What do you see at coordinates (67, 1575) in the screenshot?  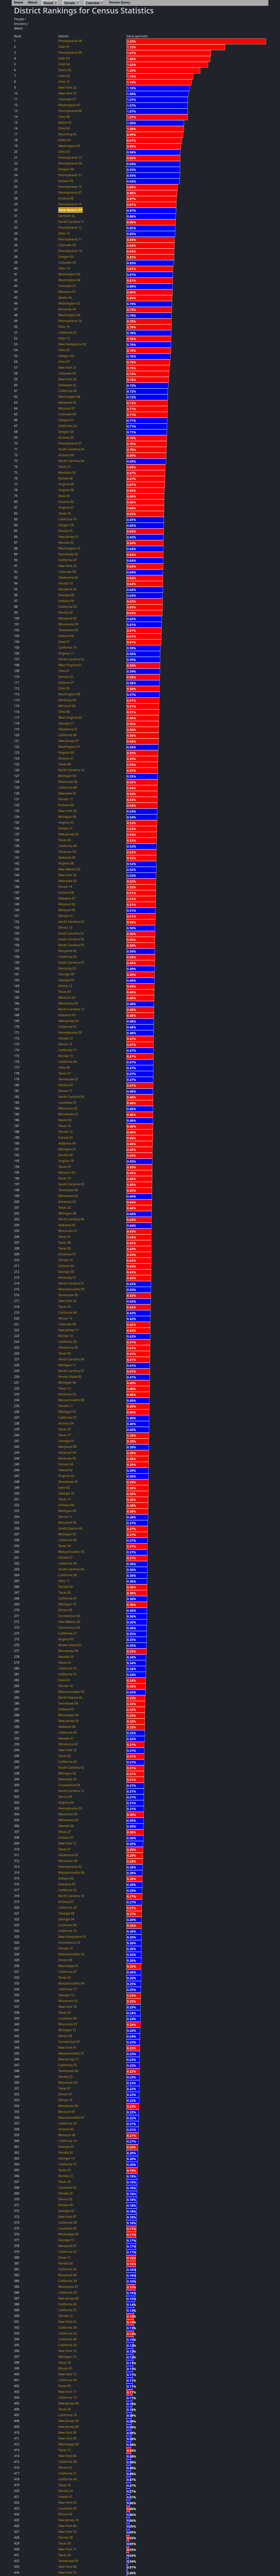 I see `California 28` at bounding box center [67, 1575].